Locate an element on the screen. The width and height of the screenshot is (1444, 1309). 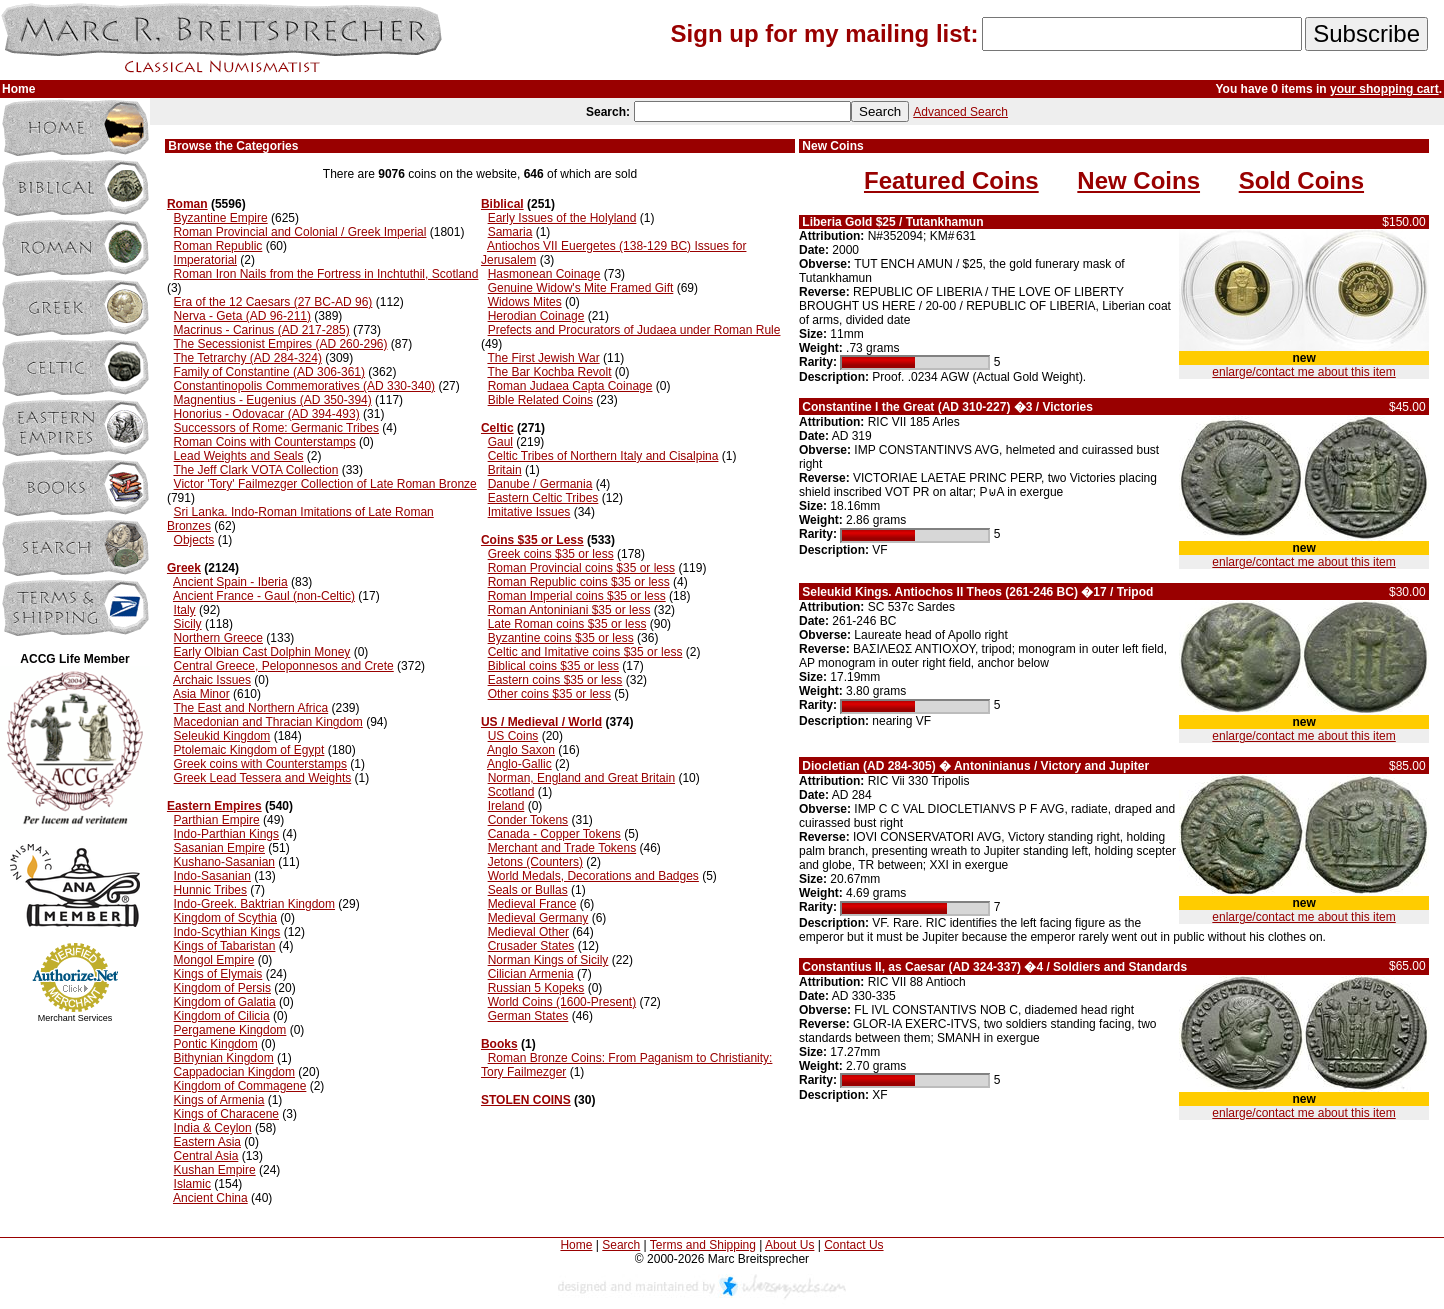
Successors of Rome: Germanic Tribes is located at coordinates (276, 428).